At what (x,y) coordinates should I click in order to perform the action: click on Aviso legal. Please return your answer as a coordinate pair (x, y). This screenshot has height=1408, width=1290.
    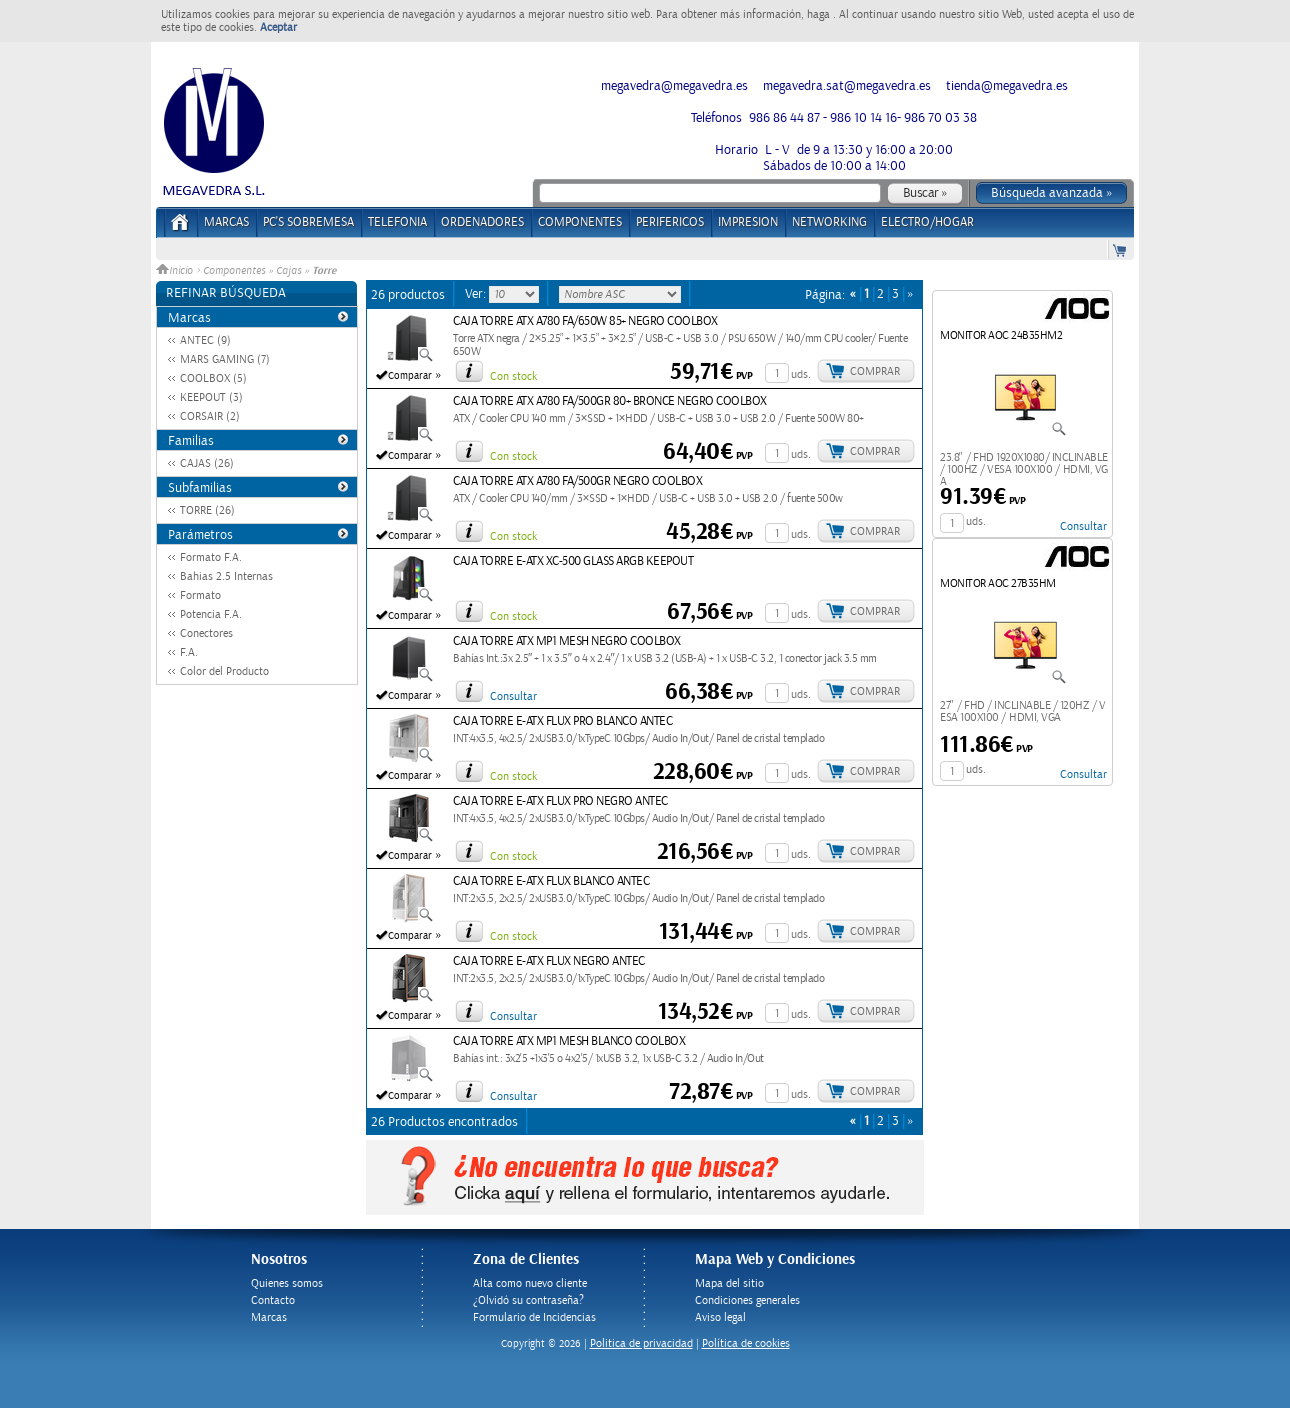
    Looking at the image, I should click on (720, 1317).